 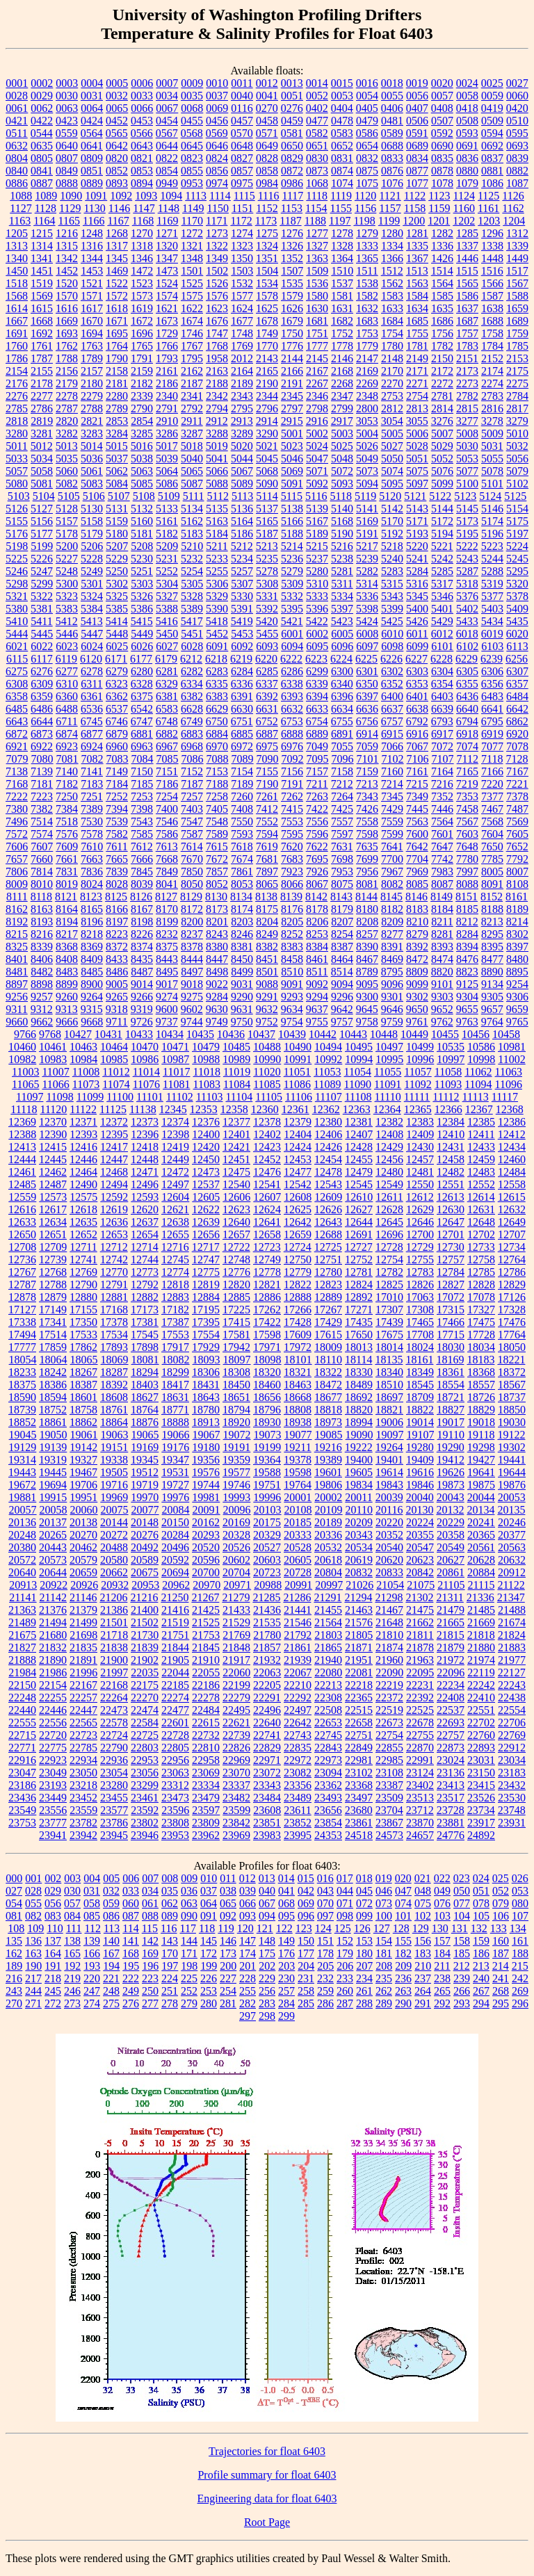 I want to click on 8246, so click(x=242, y=934).